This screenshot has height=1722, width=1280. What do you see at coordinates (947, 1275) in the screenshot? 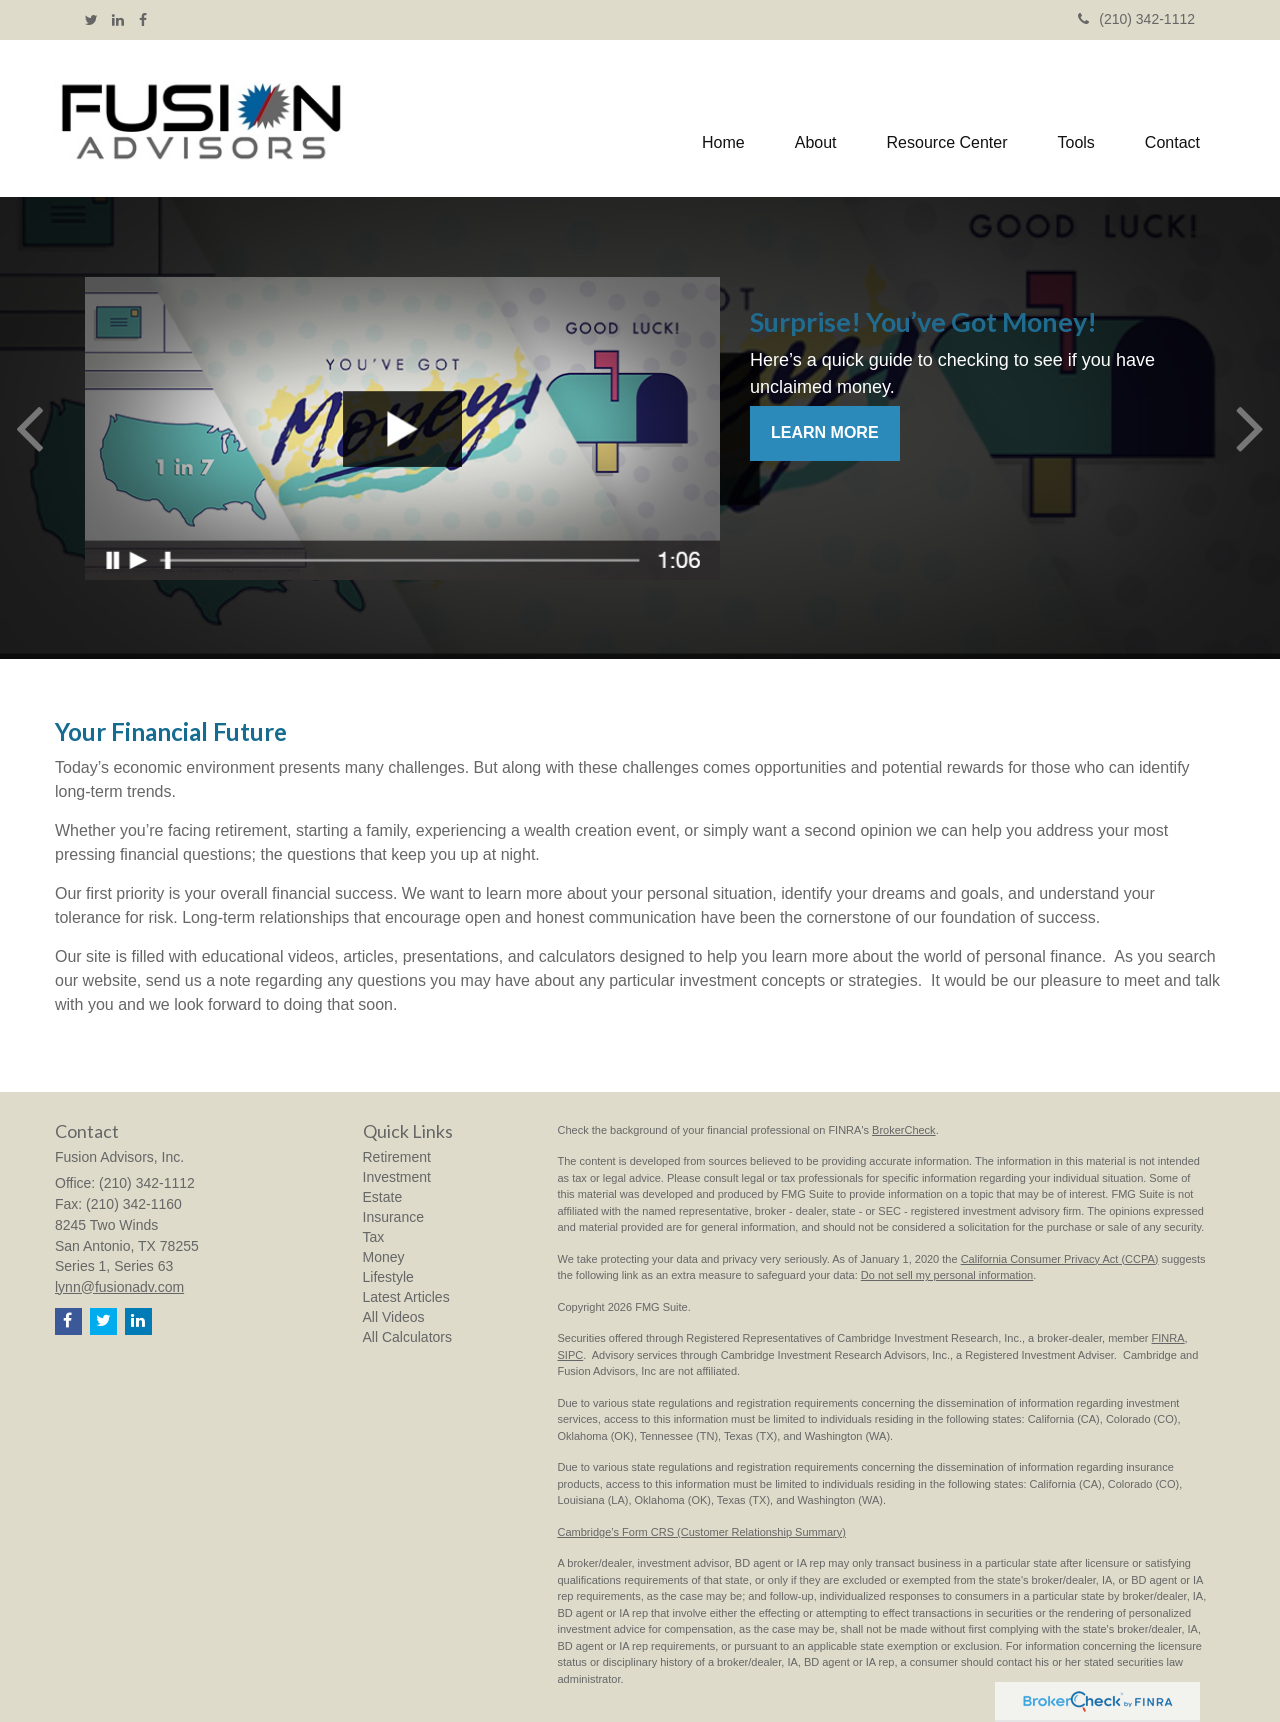
I see `Do not sell my personal information` at bounding box center [947, 1275].